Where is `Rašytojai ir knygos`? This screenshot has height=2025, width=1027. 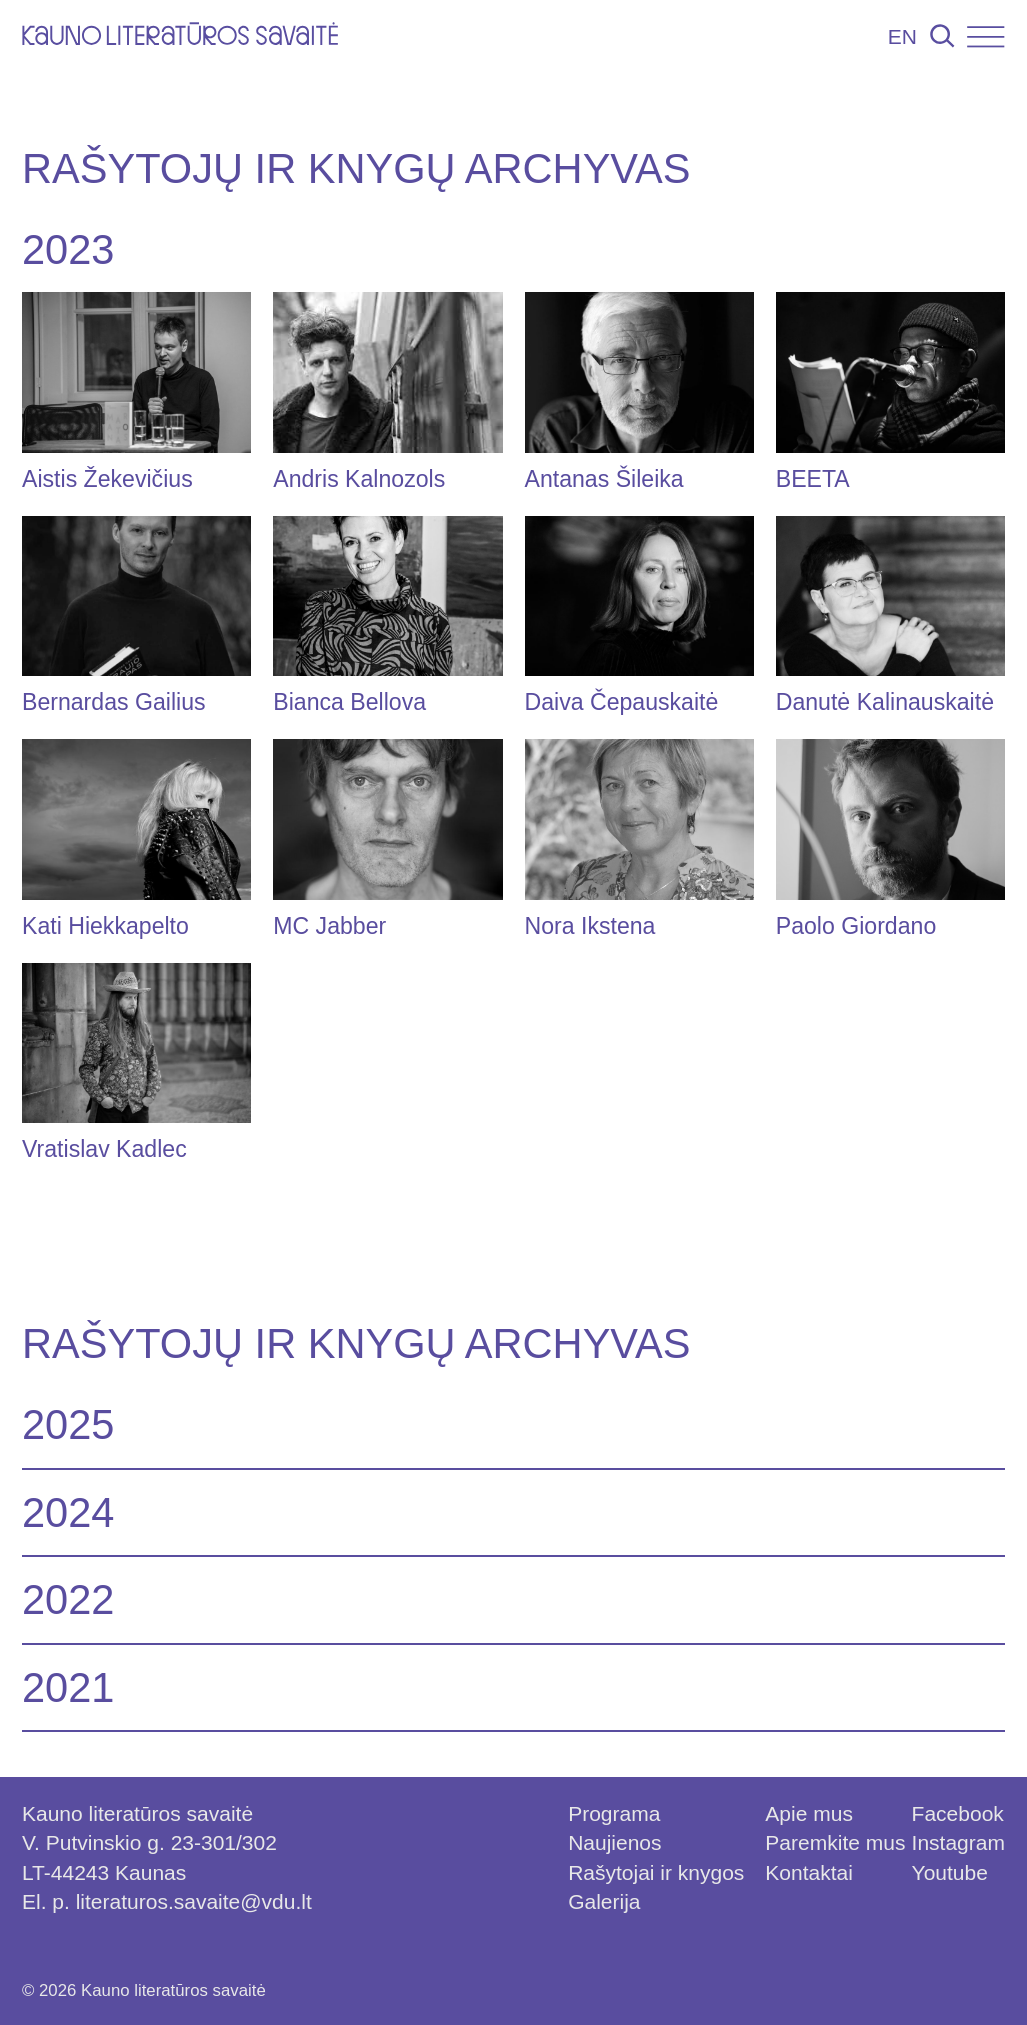 Rašytojai ir knygos is located at coordinates (656, 1872).